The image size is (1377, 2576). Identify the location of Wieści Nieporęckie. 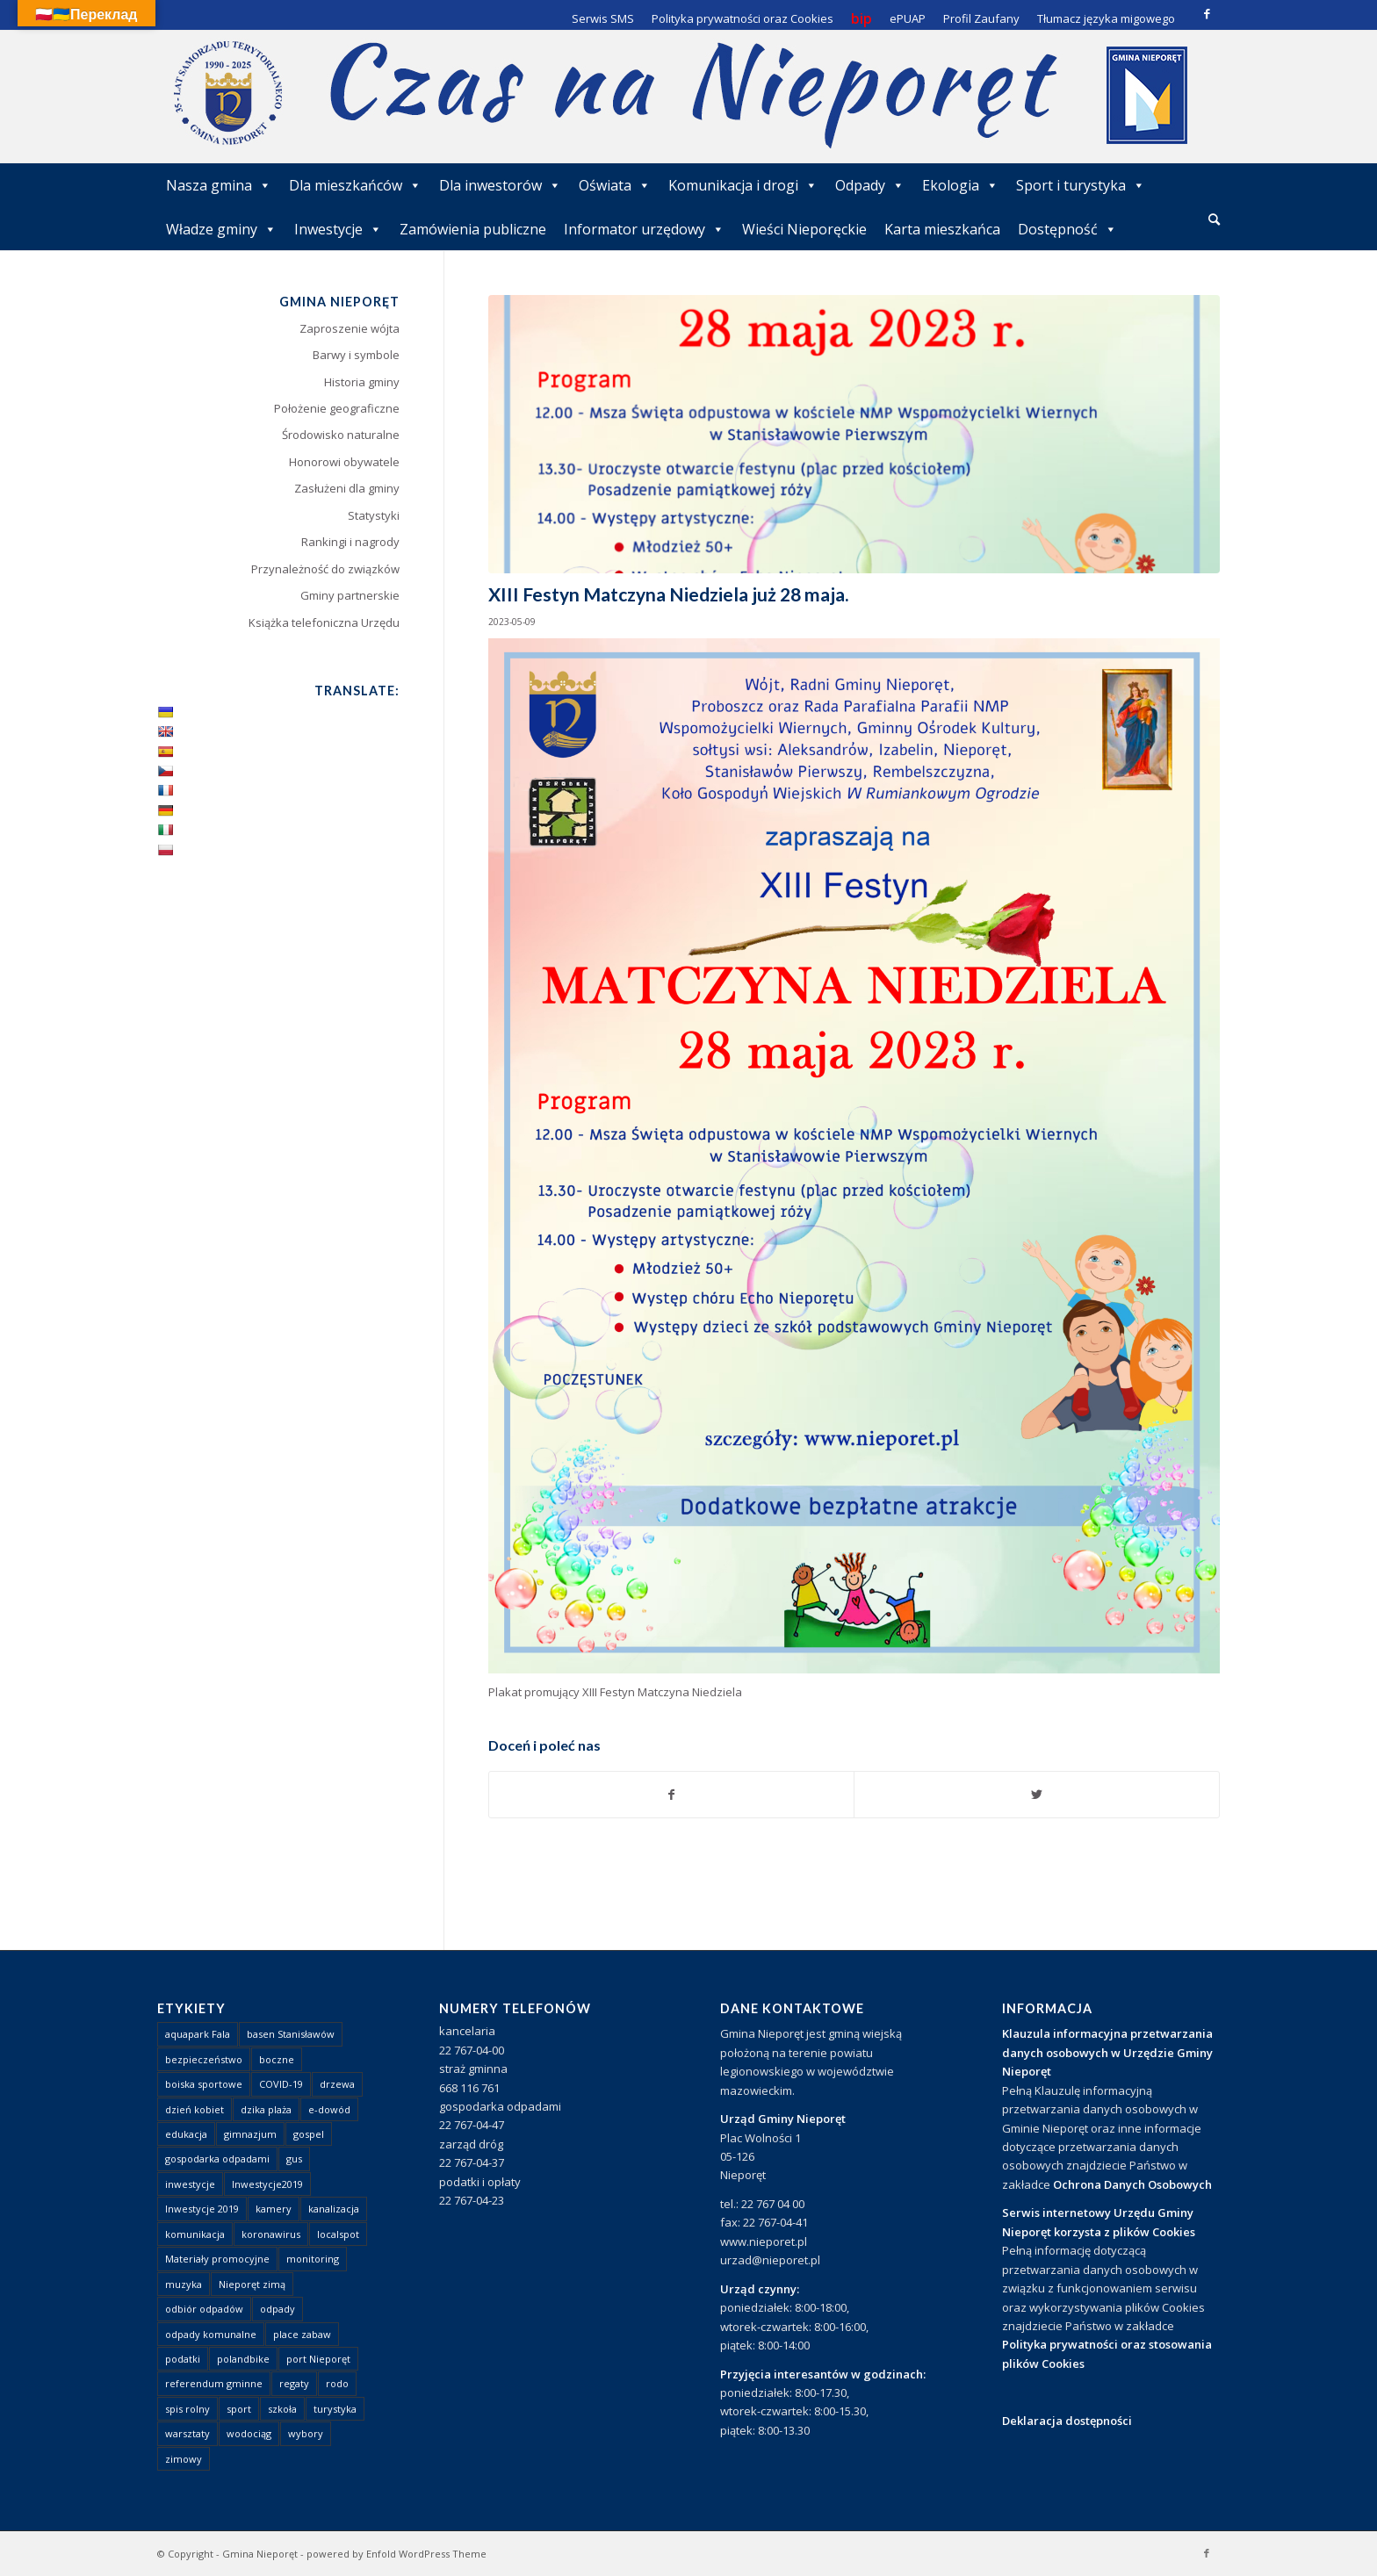
(804, 229).